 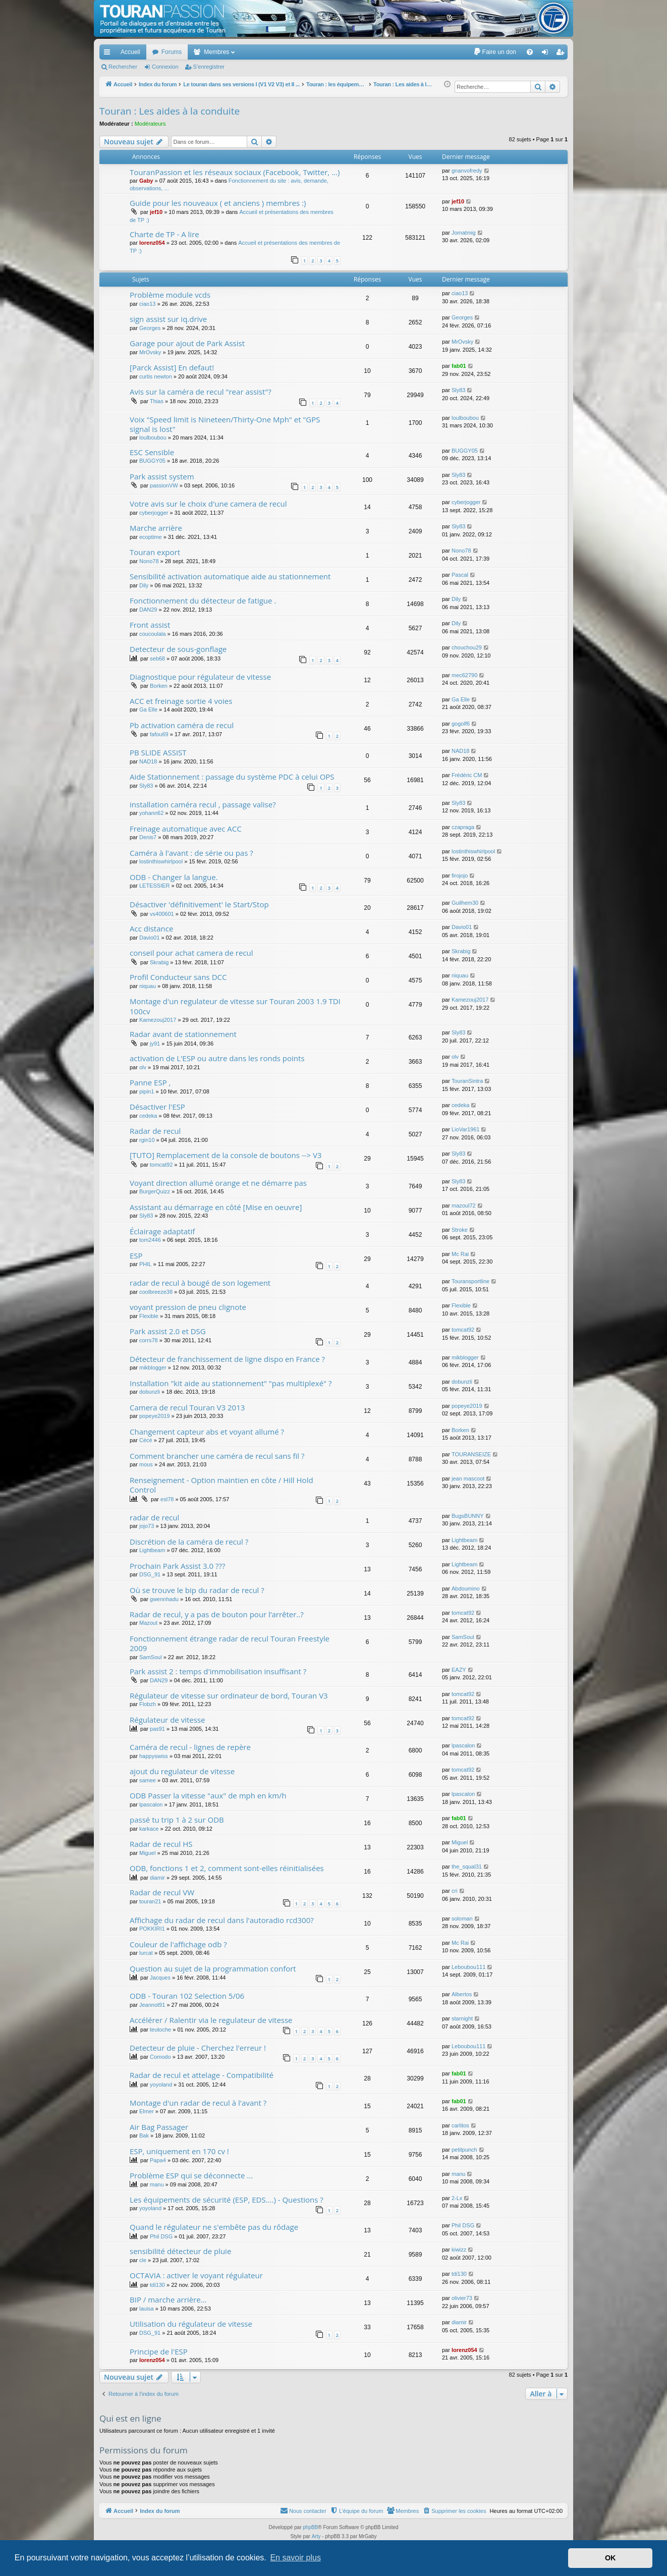 I want to click on BurgerQuizz, so click(x=154, y=1191).